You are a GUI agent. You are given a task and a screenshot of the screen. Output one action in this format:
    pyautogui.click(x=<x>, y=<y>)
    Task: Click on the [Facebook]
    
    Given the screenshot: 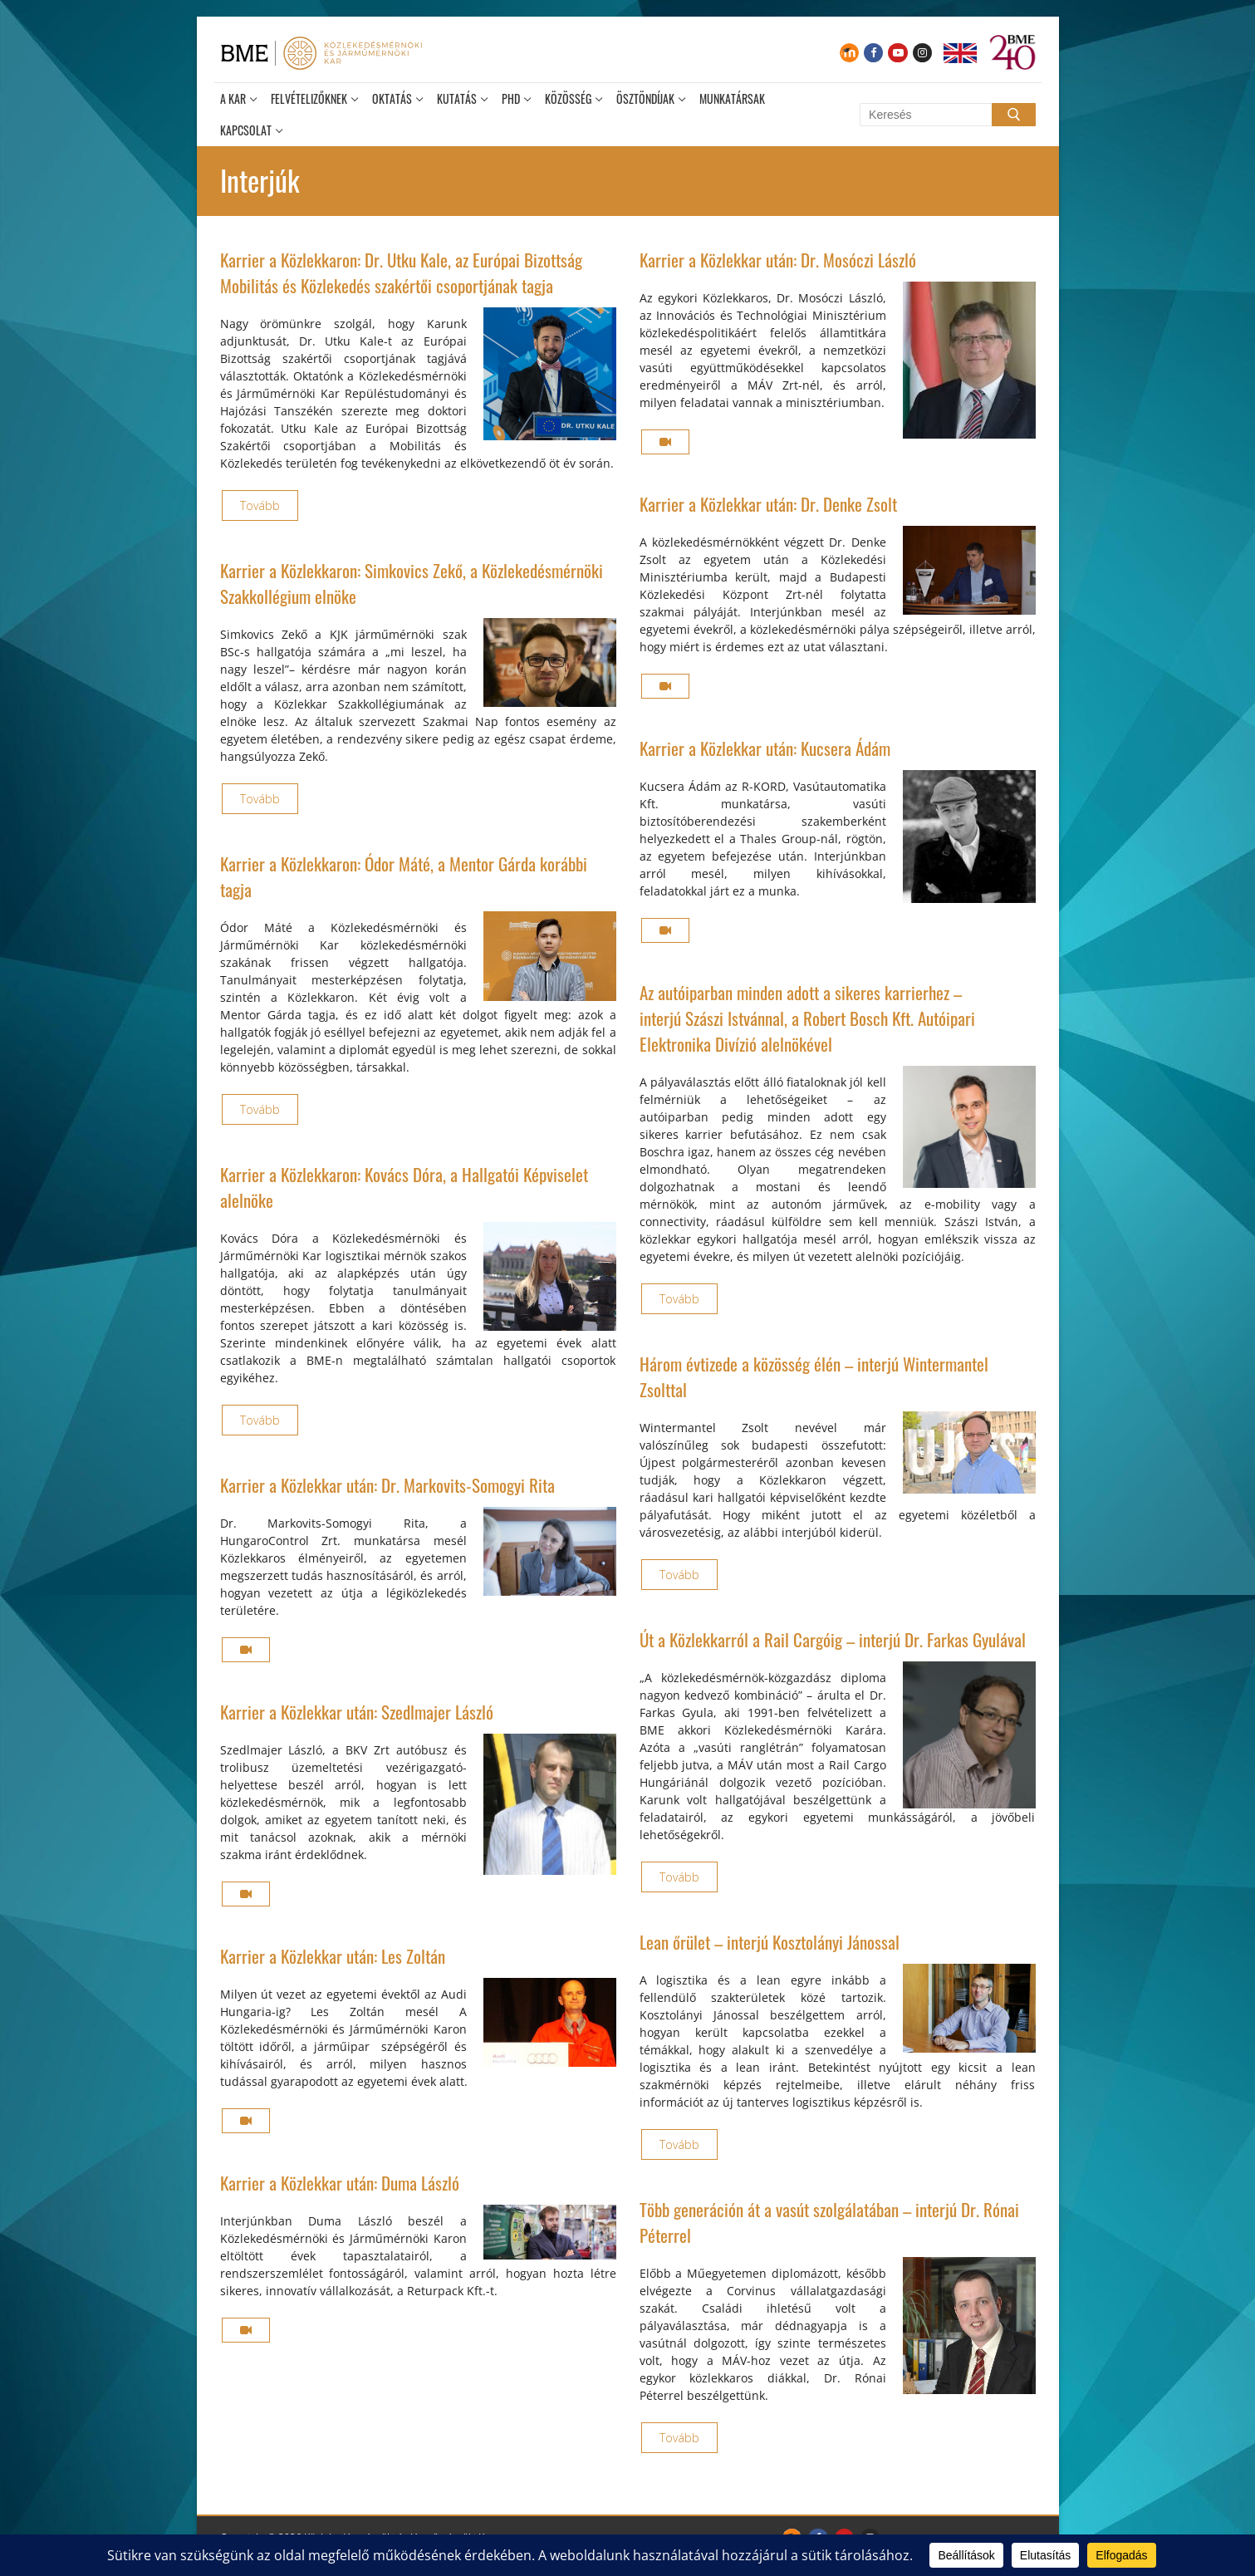 What is the action you would take?
    pyautogui.click(x=873, y=52)
    